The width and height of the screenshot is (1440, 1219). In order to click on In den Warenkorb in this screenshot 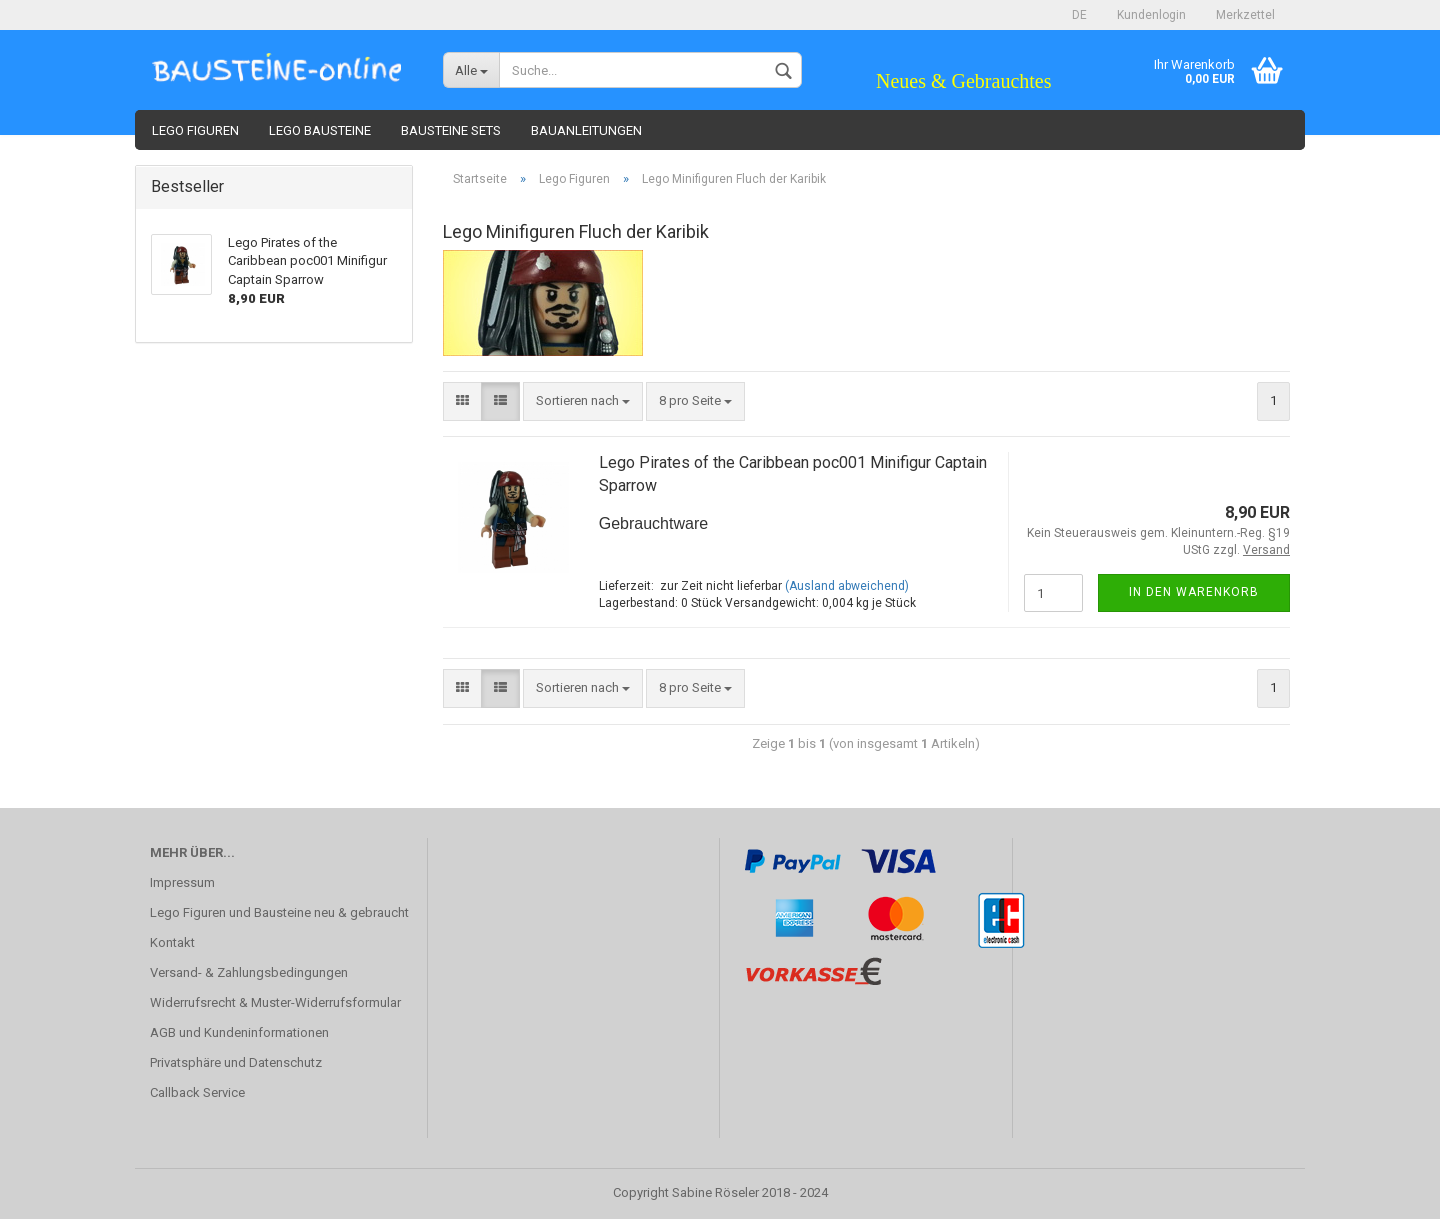, I will do `click(1194, 592)`.